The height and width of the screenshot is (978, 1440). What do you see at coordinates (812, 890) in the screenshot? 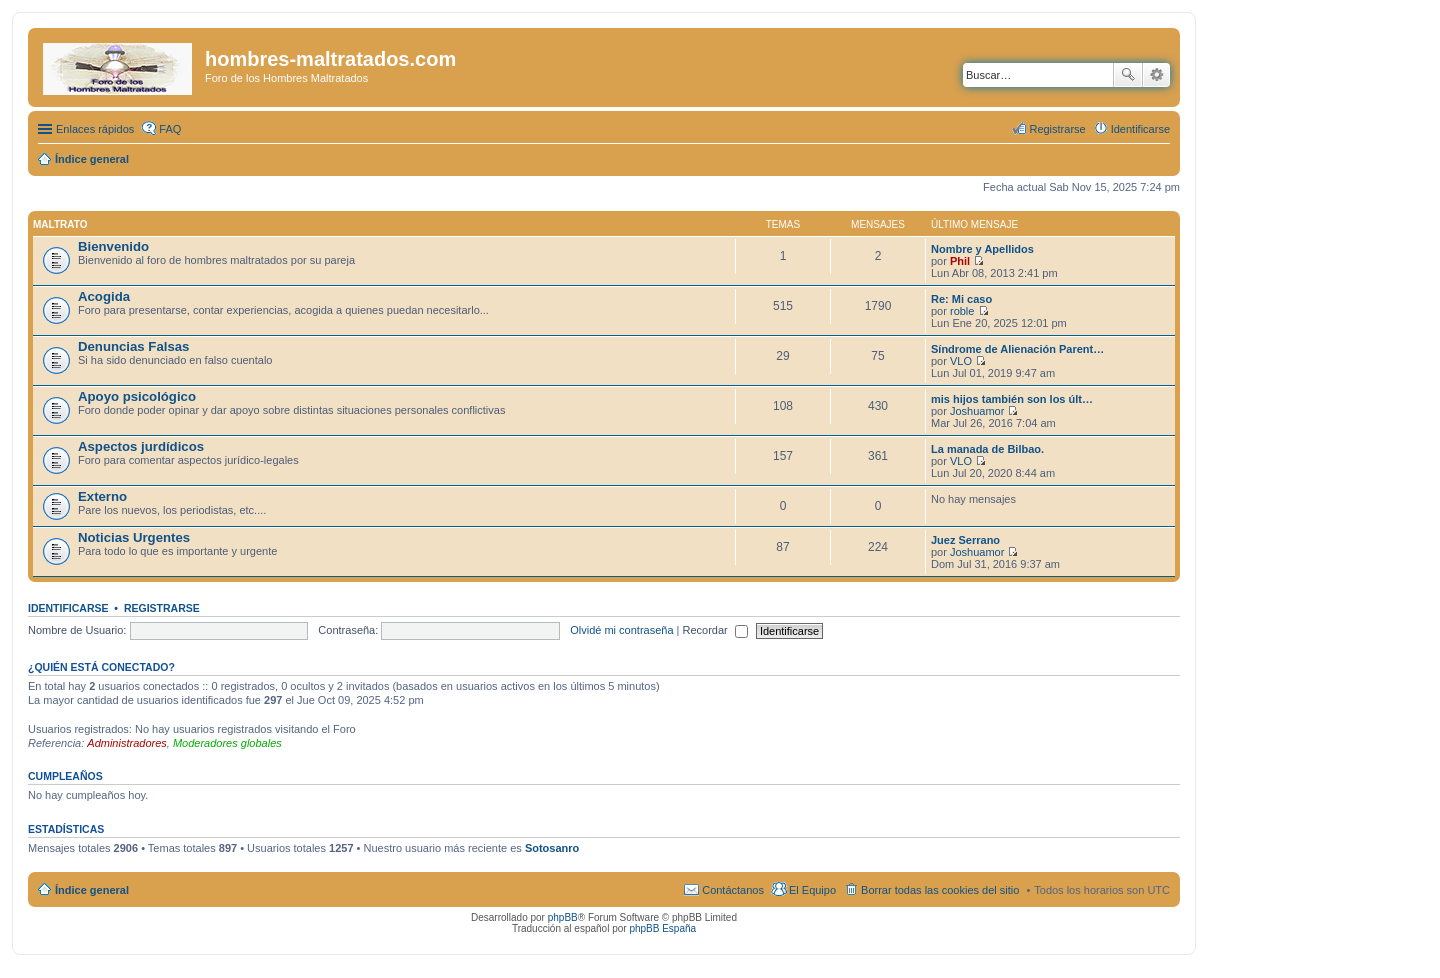
I see `El Equipo [menuitem]` at bounding box center [812, 890].